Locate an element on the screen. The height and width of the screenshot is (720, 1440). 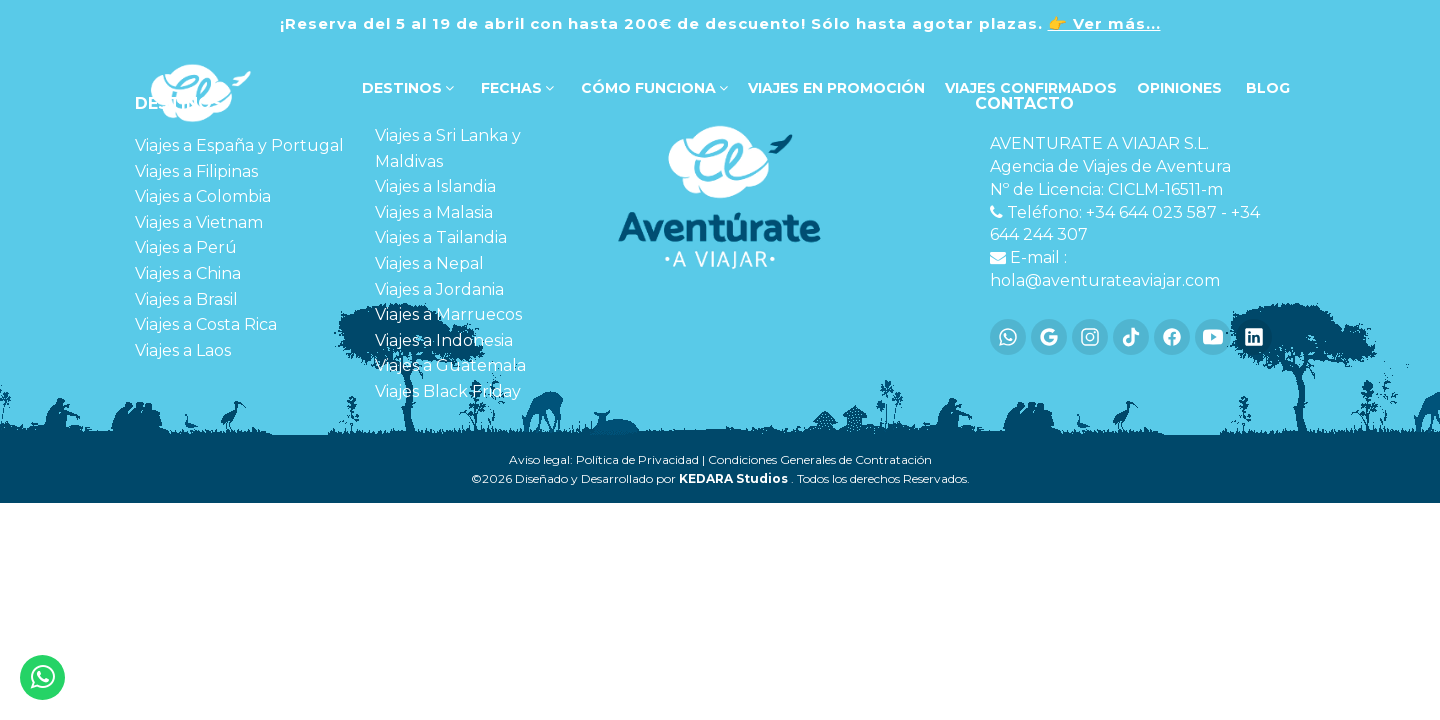
VIAJES EN PROMOCIÓN is located at coordinates (836, 88).